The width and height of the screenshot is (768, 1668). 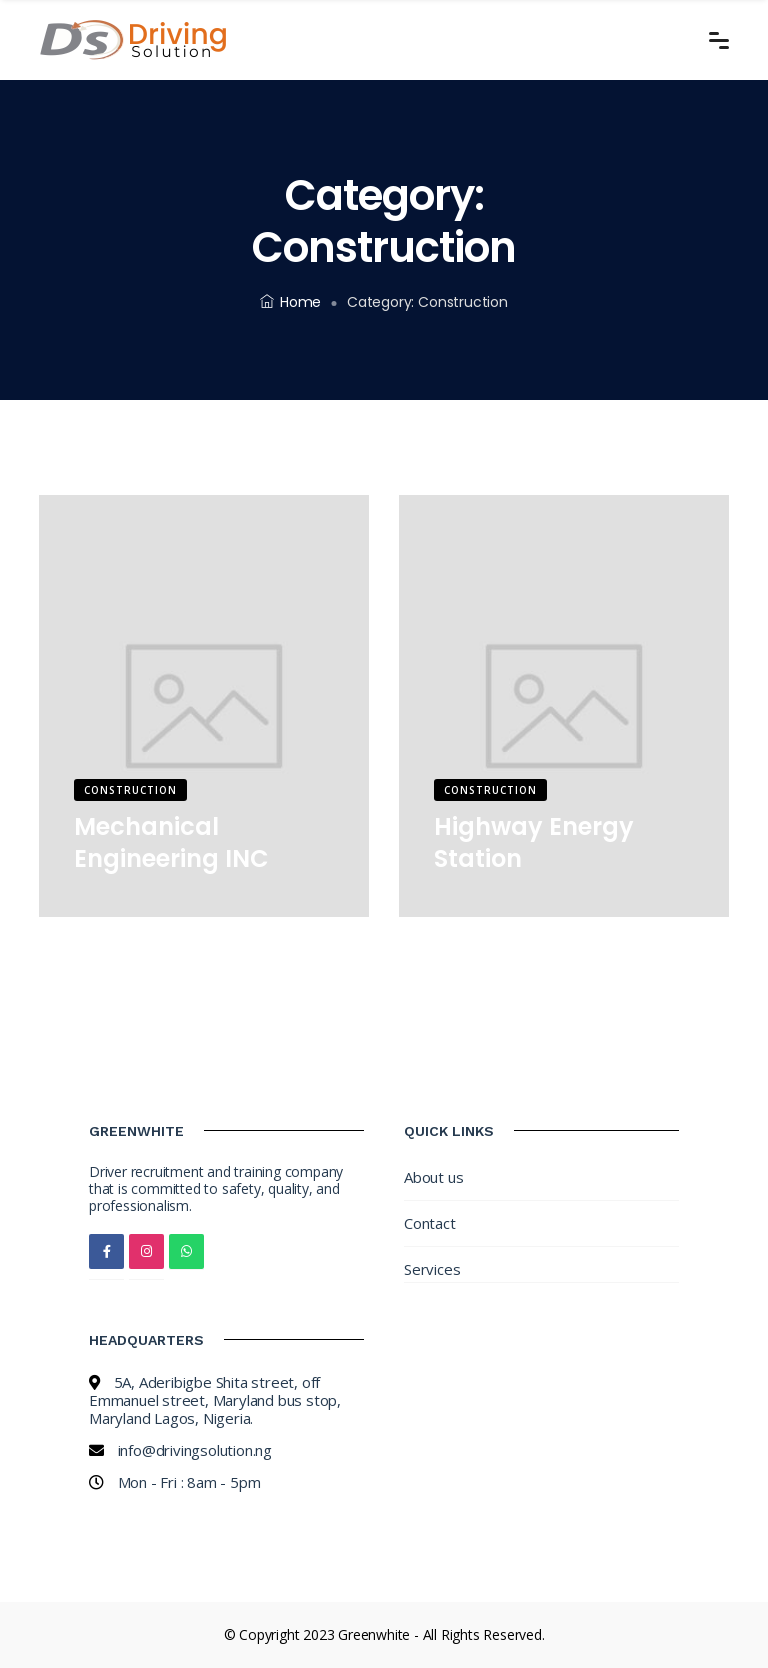 I want to click on About us, so click(x=433, y=1177).